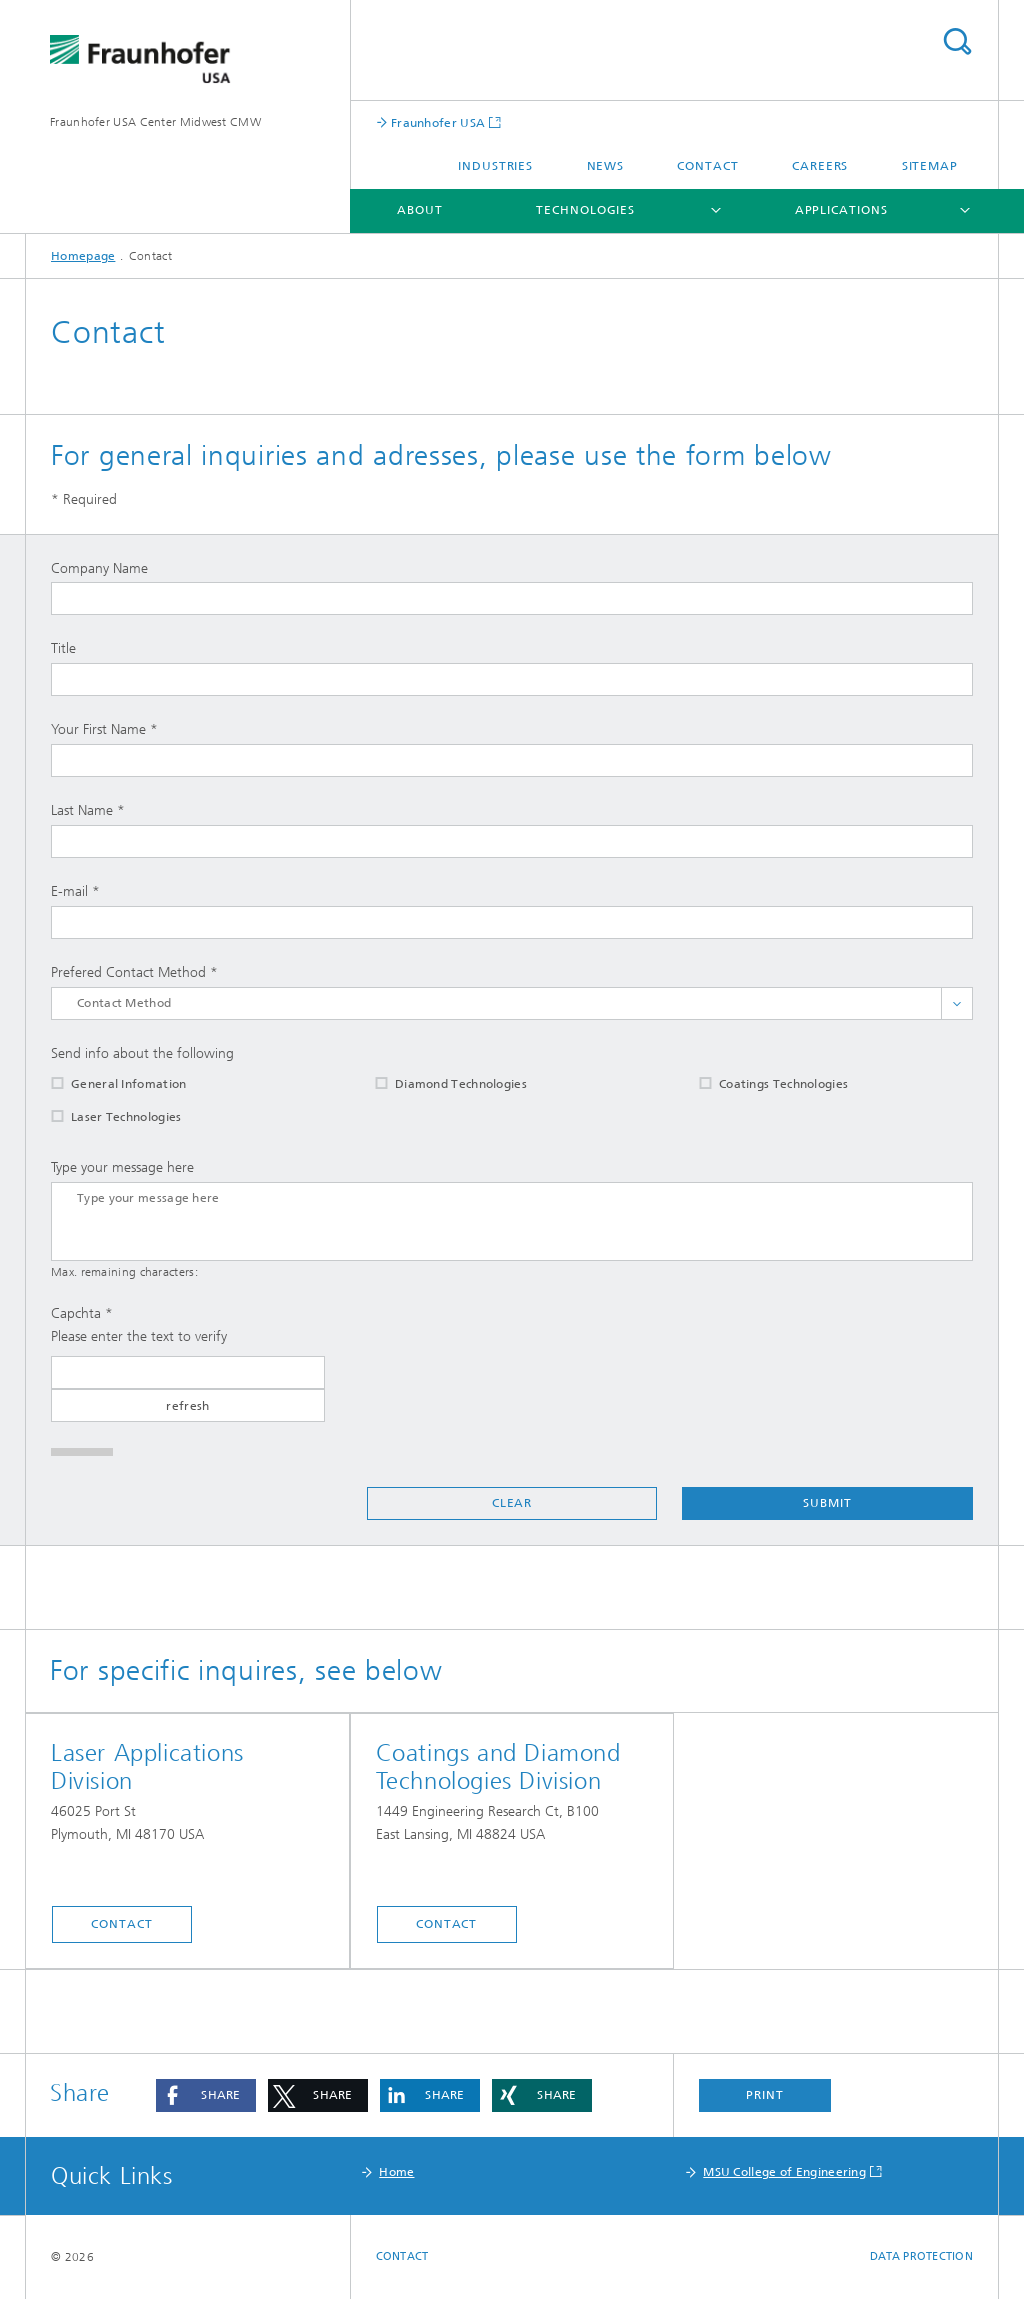 The height and width of the screenshot is (2299, 1024). Describe the element at coordinates (921, 2256) in the screenshot. I see `Data Protection` at that location.